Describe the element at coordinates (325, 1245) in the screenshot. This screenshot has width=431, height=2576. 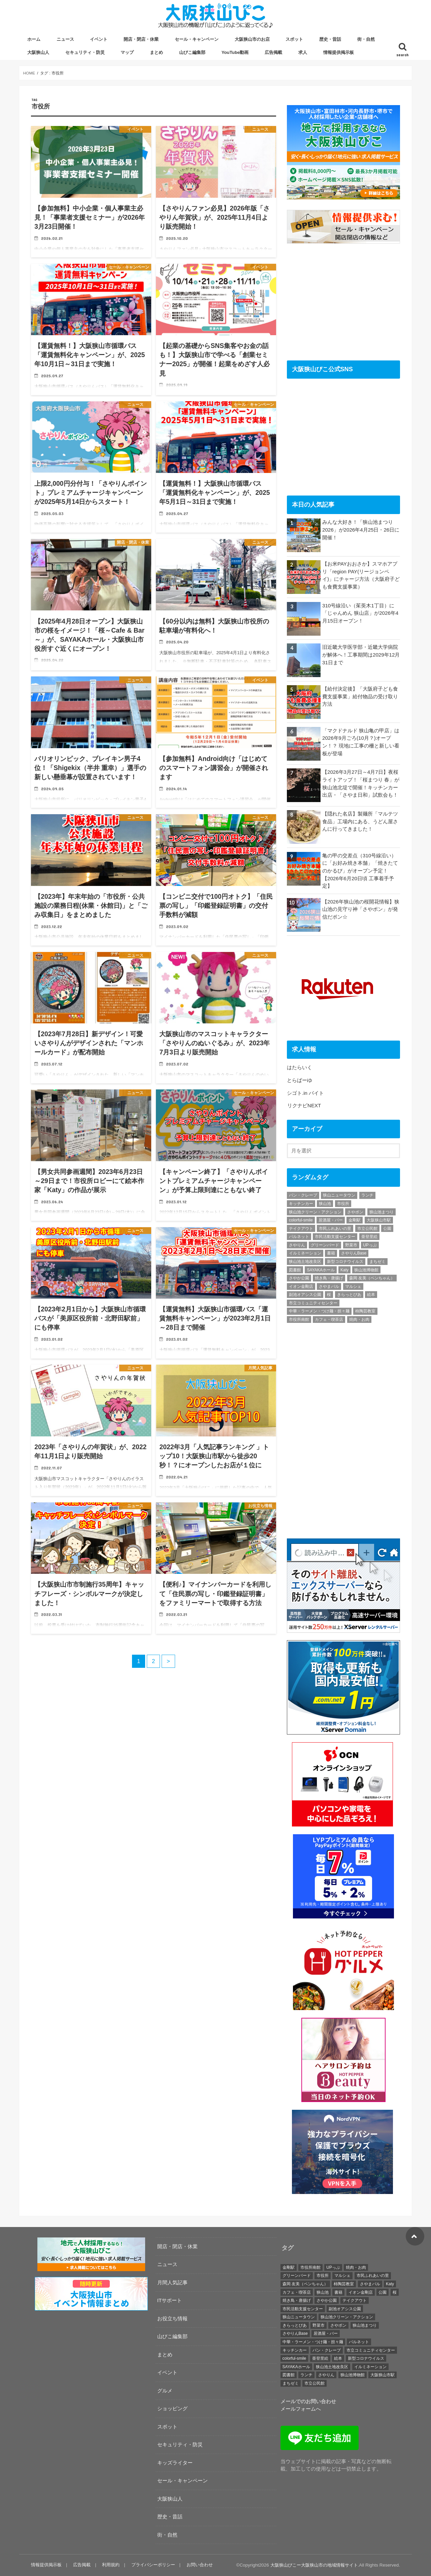
I see `グリーンバード [グリーンバード (50個の項目)]` at that location.